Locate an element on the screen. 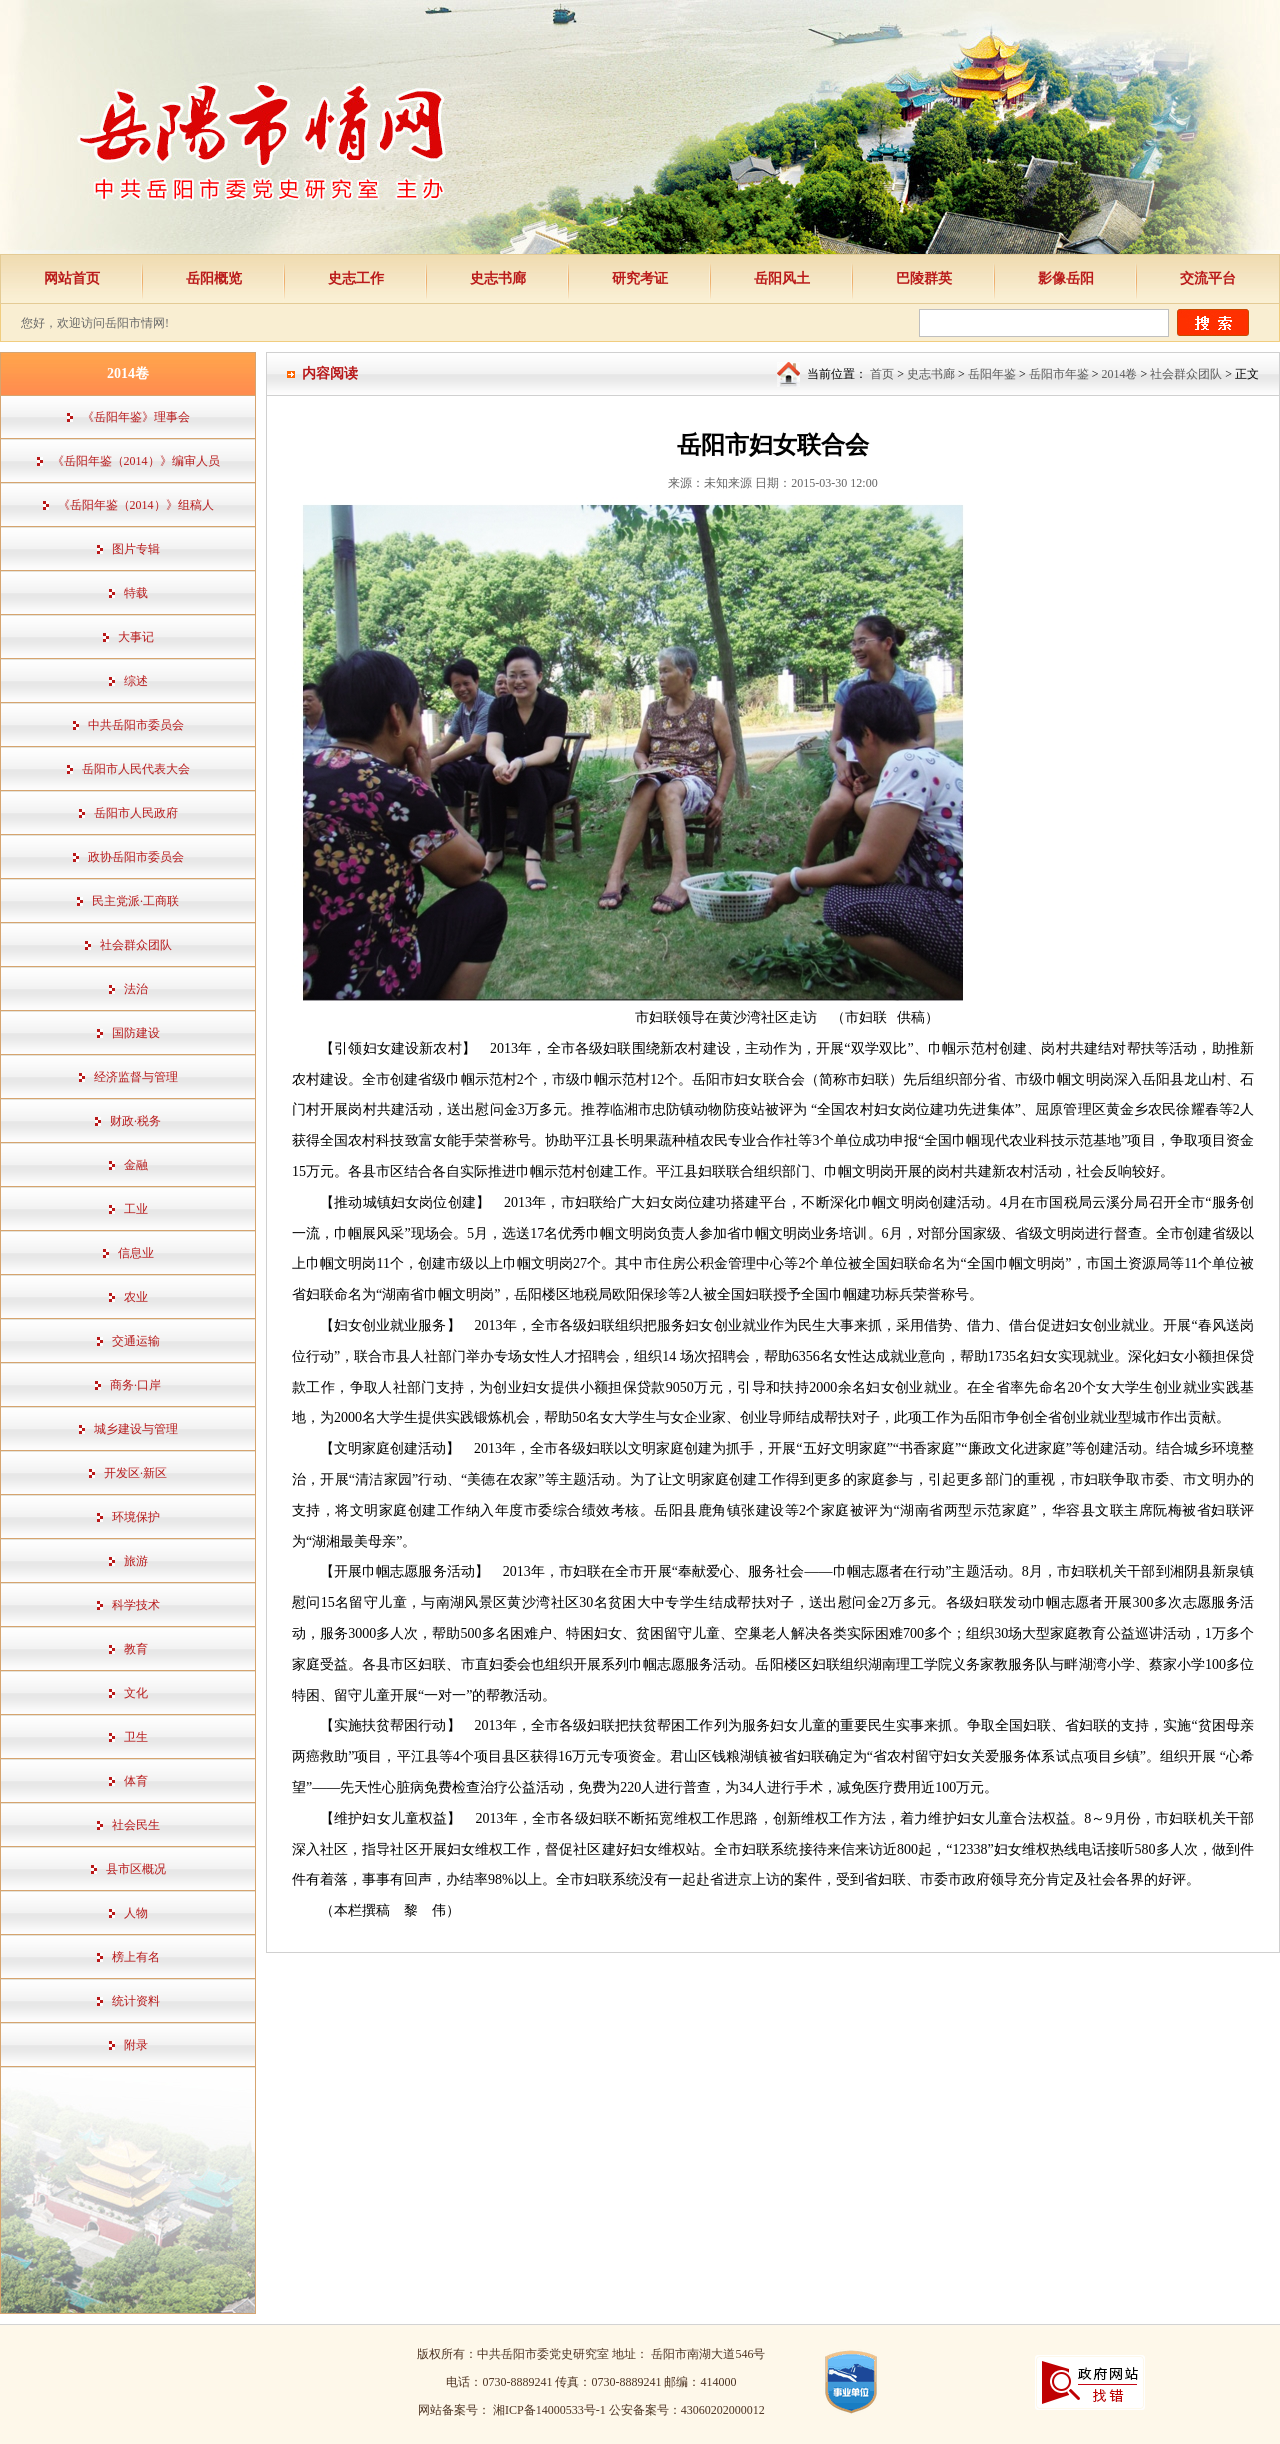  网站首页 is located at coordinates (72, 278).